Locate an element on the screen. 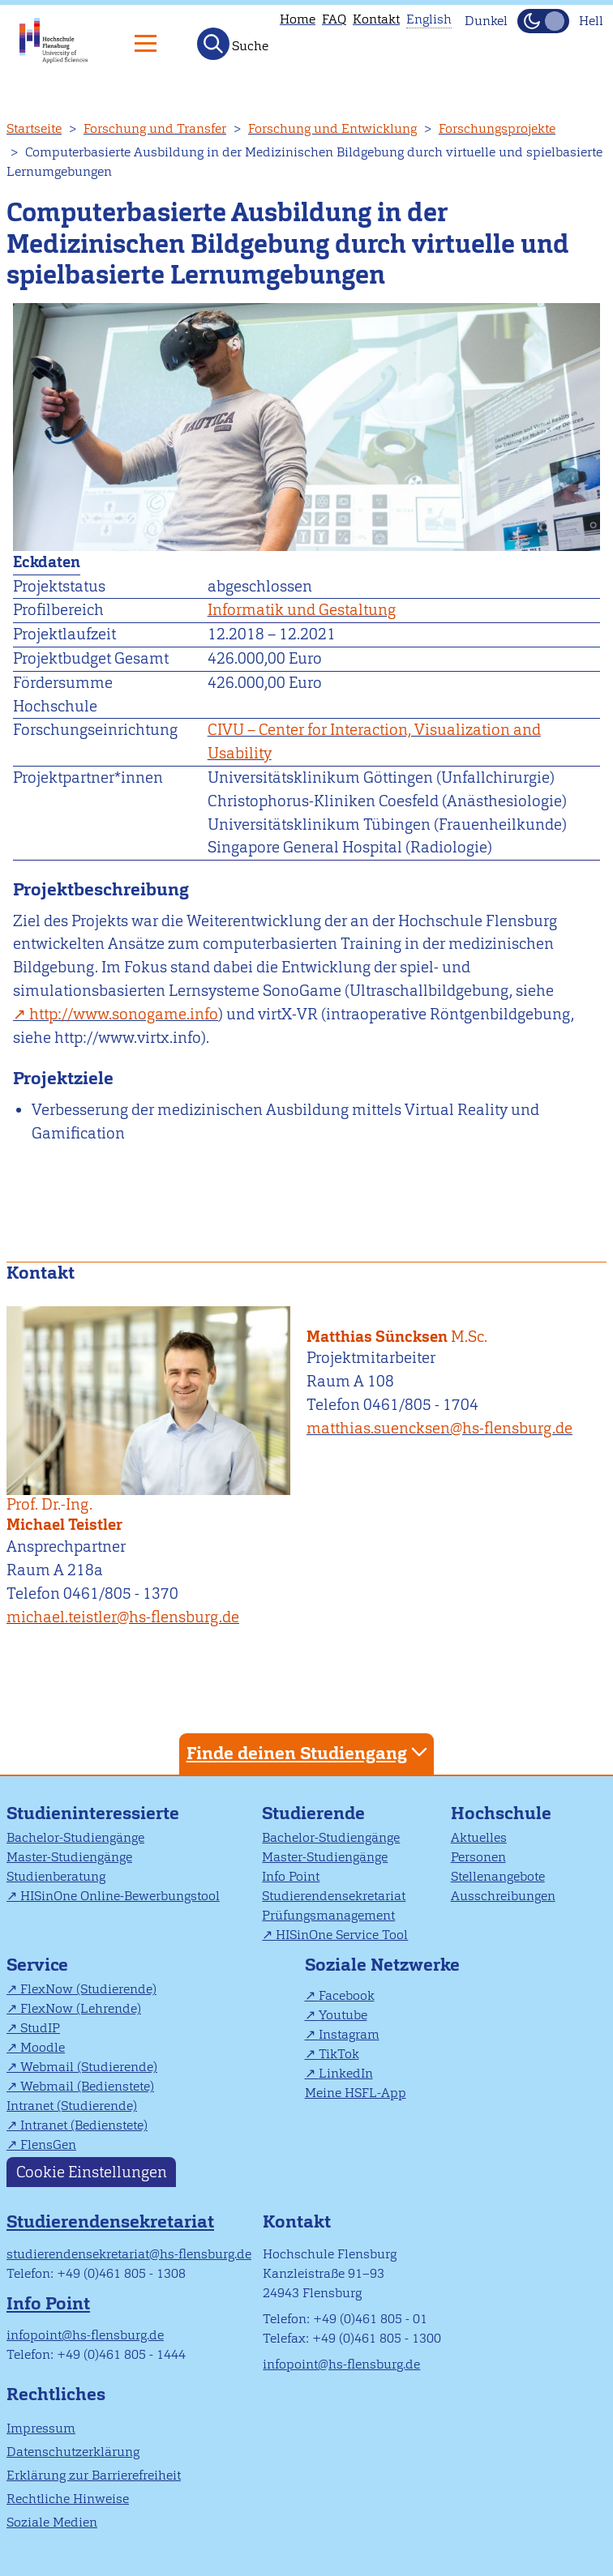 The height and width of the screenshot is (2576, 613). Youtube is located at coordinates (343, 2014).